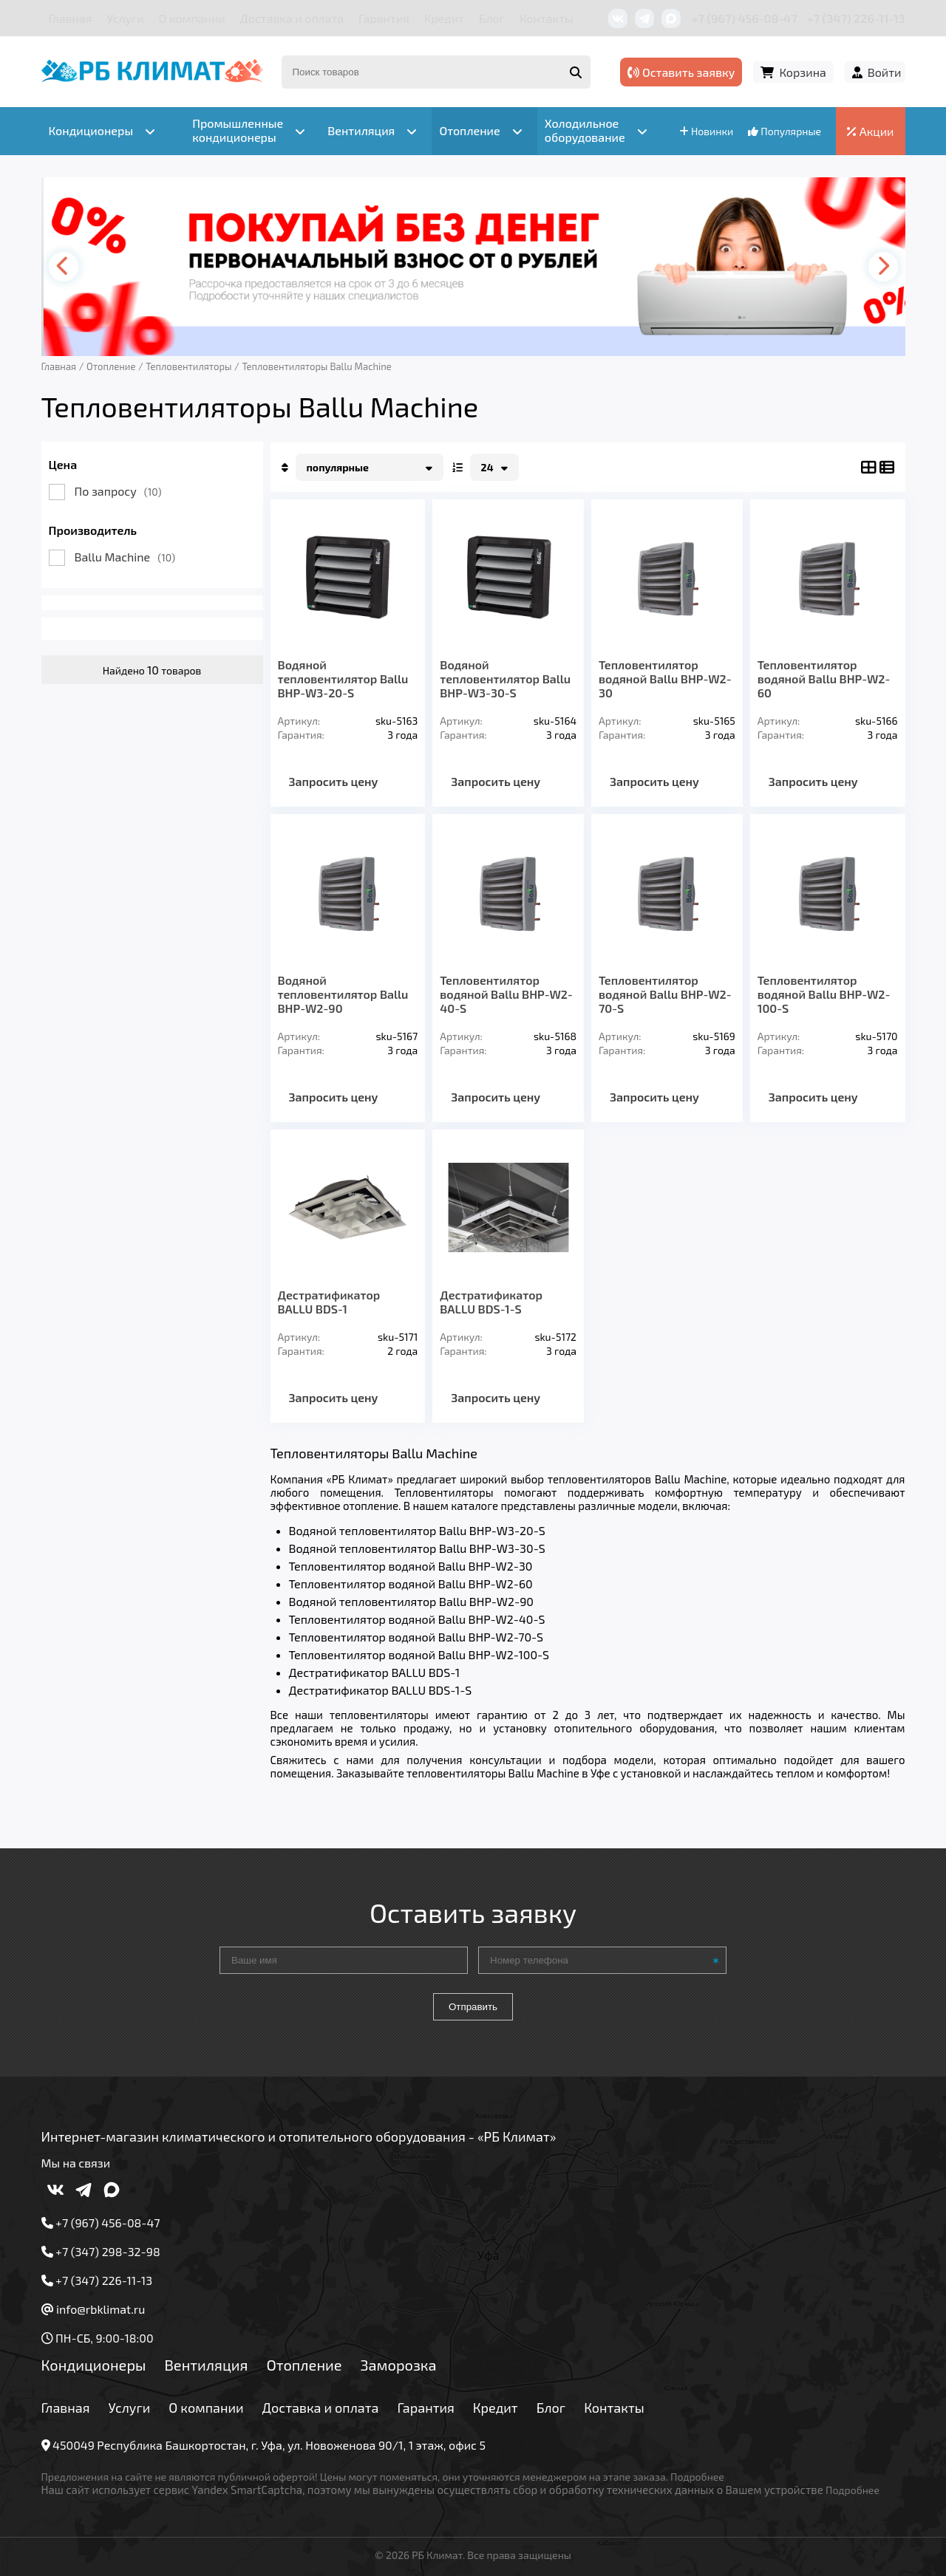 The width and height of the screenshot is (946, 2576). Describe the element at coordinates (505, 678) in the screenshot. I see `Водяной тепловентилятор Ballu BHP-W3-30-S` at that location.